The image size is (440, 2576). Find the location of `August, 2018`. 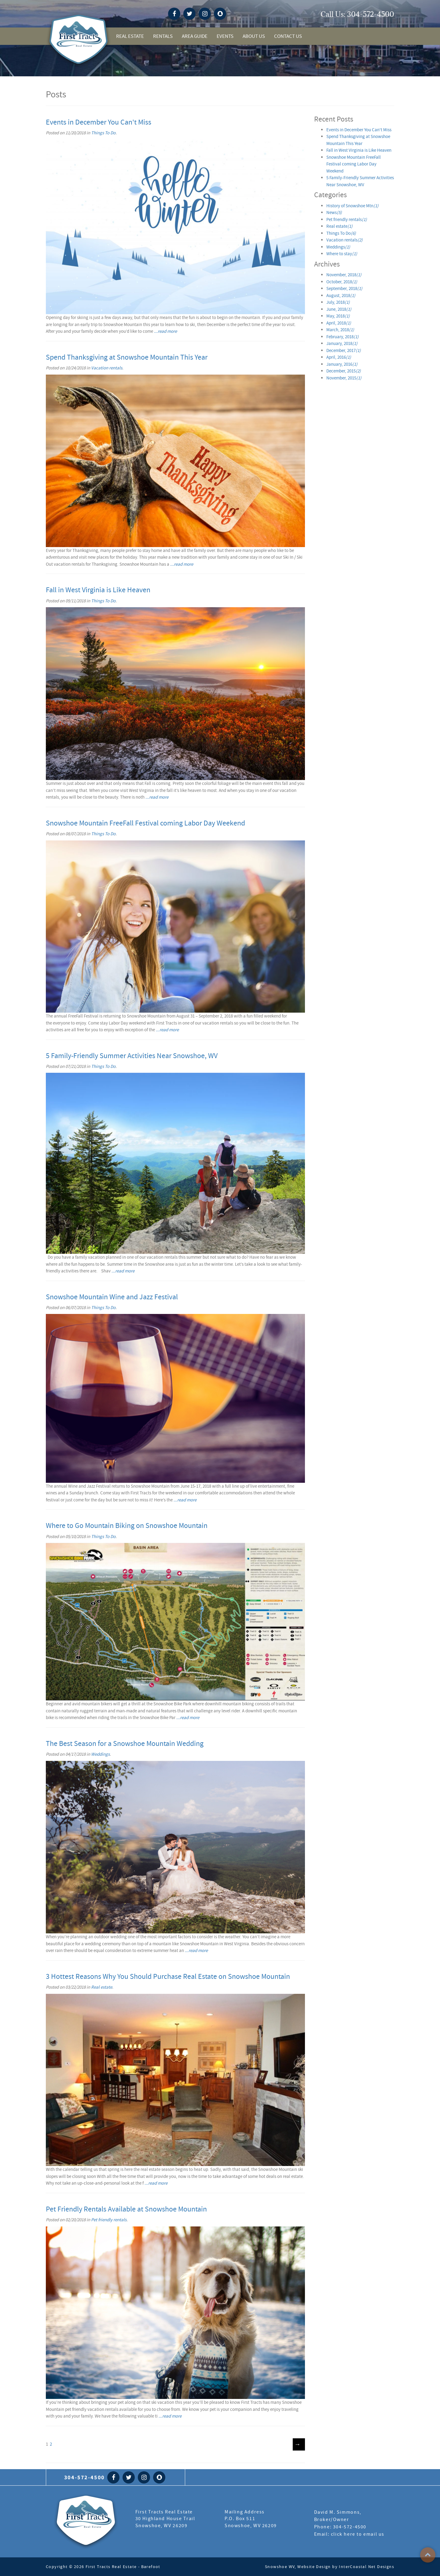

August, 2018 is located at coordinates (340, 295).